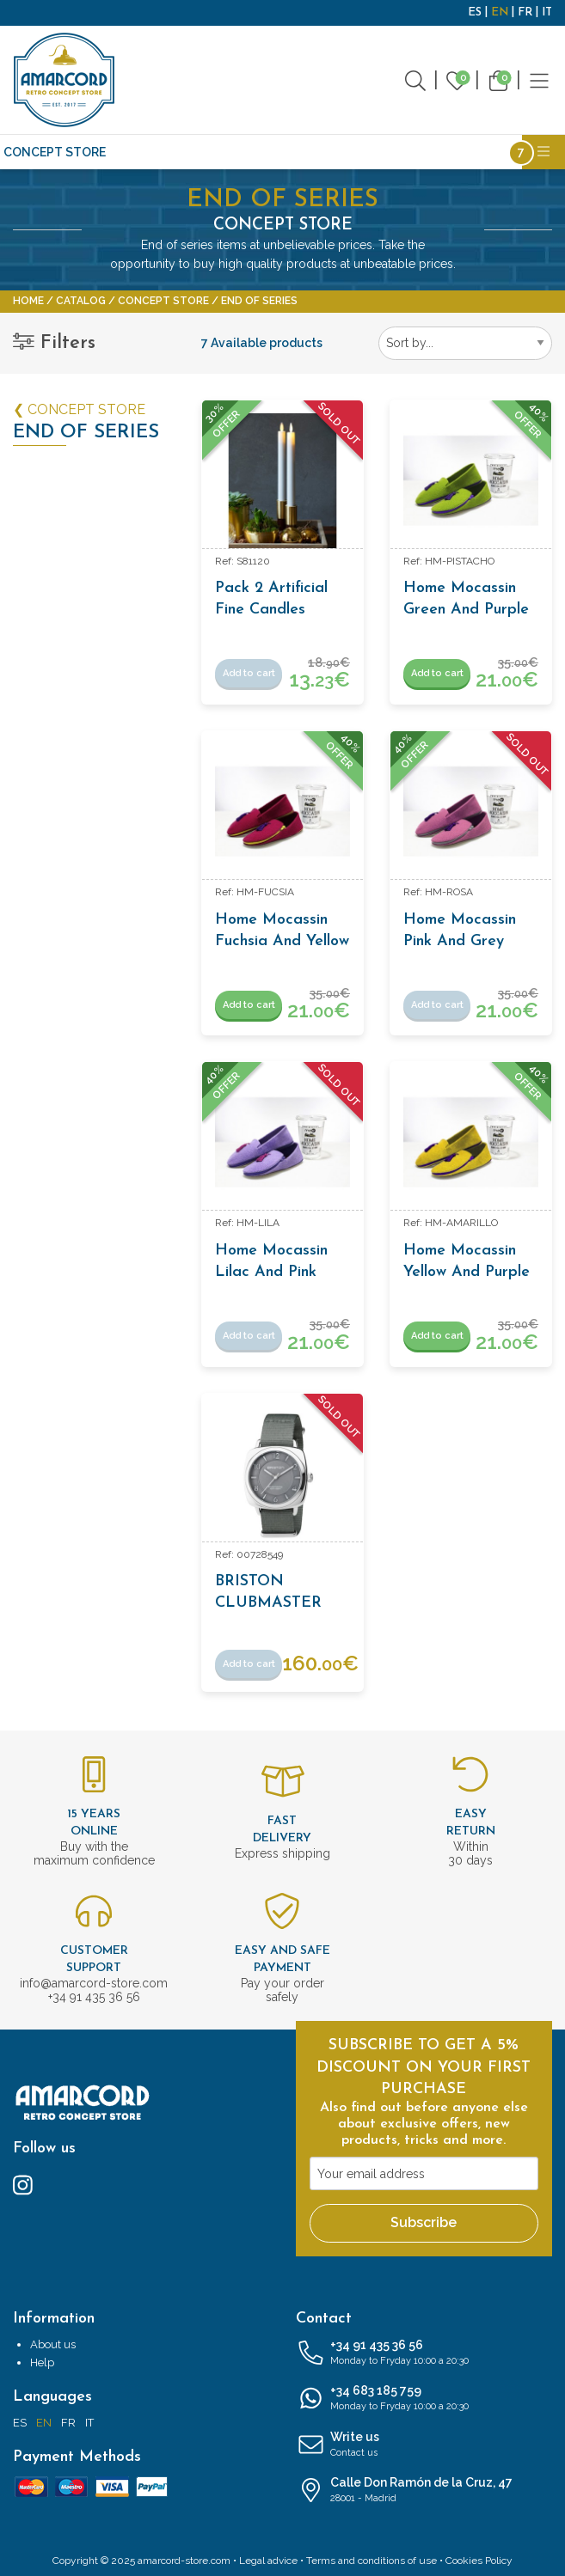  I want to click on Writing and Stationery, so click(364, 152).